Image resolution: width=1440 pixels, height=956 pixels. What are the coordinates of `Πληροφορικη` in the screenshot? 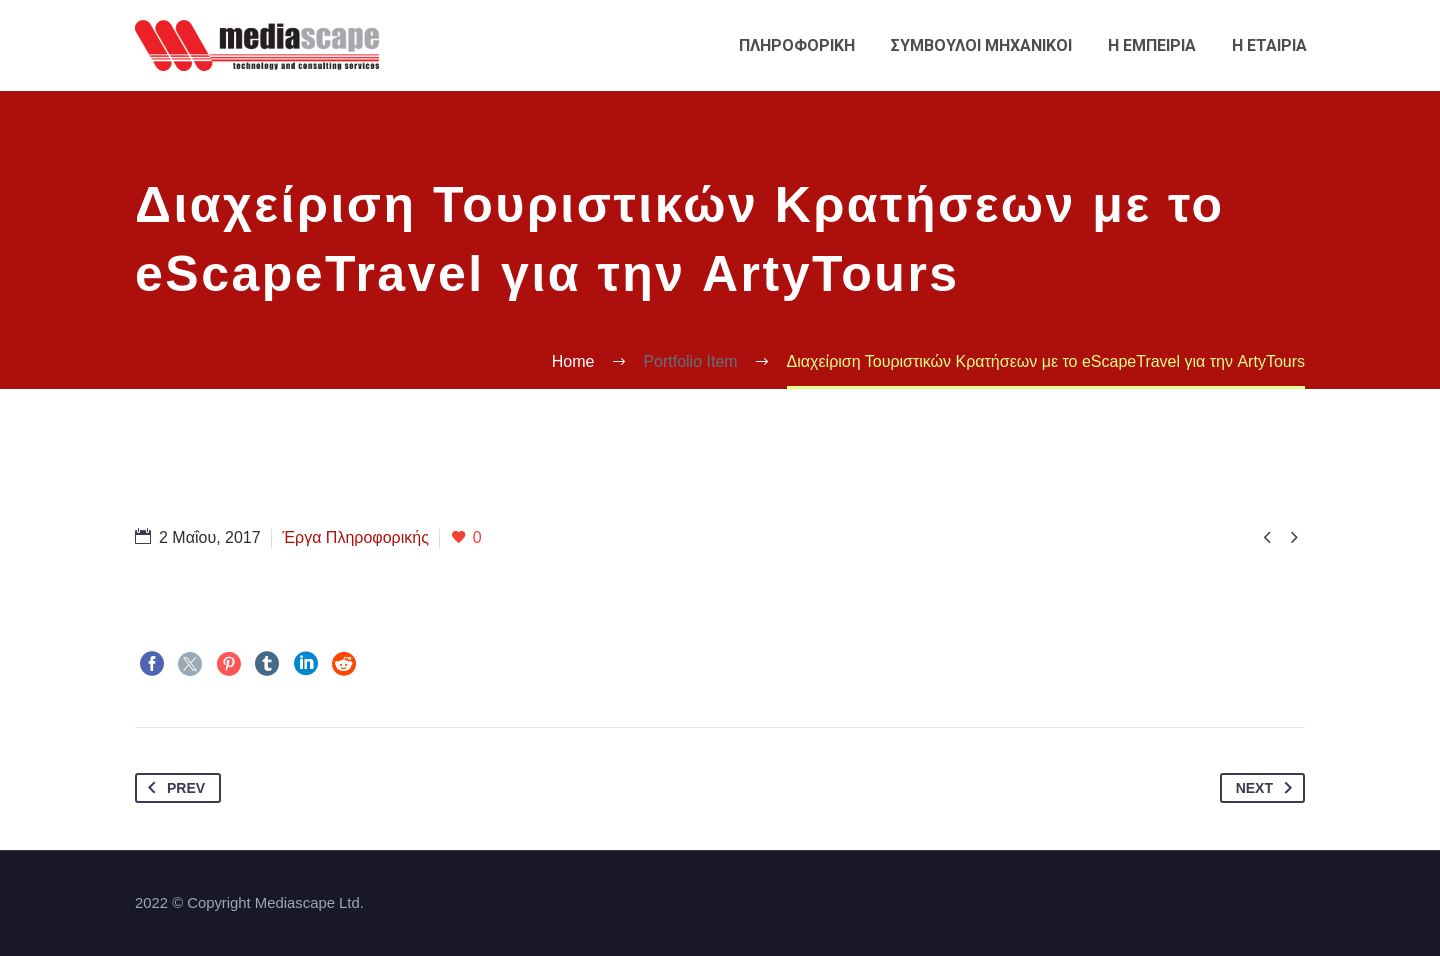 It's located at (797, 45).